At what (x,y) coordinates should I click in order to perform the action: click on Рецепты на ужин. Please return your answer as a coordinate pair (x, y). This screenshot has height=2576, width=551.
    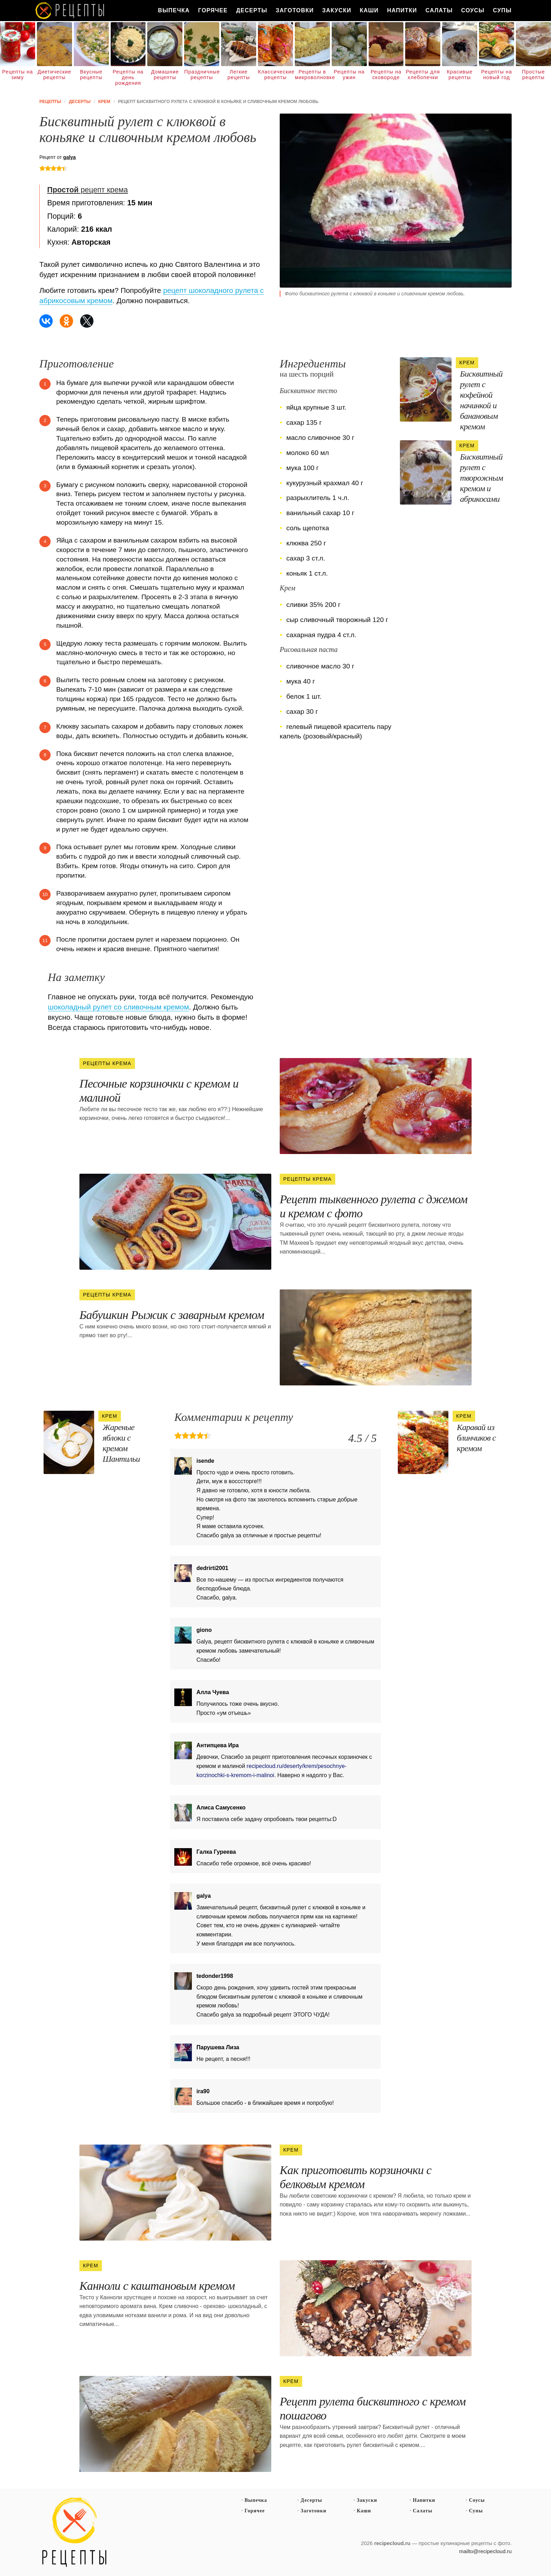
    Looking at the image, I should click on (349, 74).